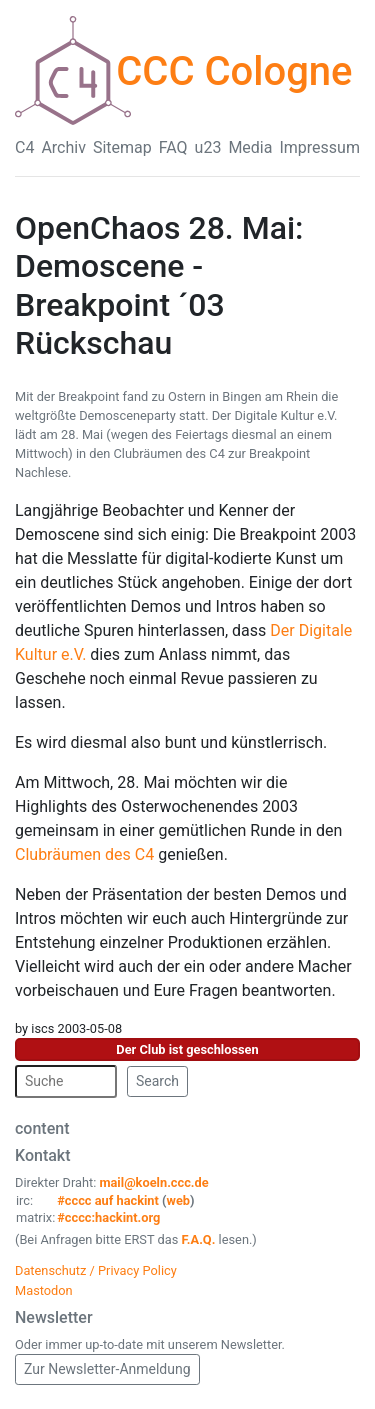  What do you see at coordinates (63, 147) in the screenshot?
I see `Archiv` at bounding box center [63, 147].